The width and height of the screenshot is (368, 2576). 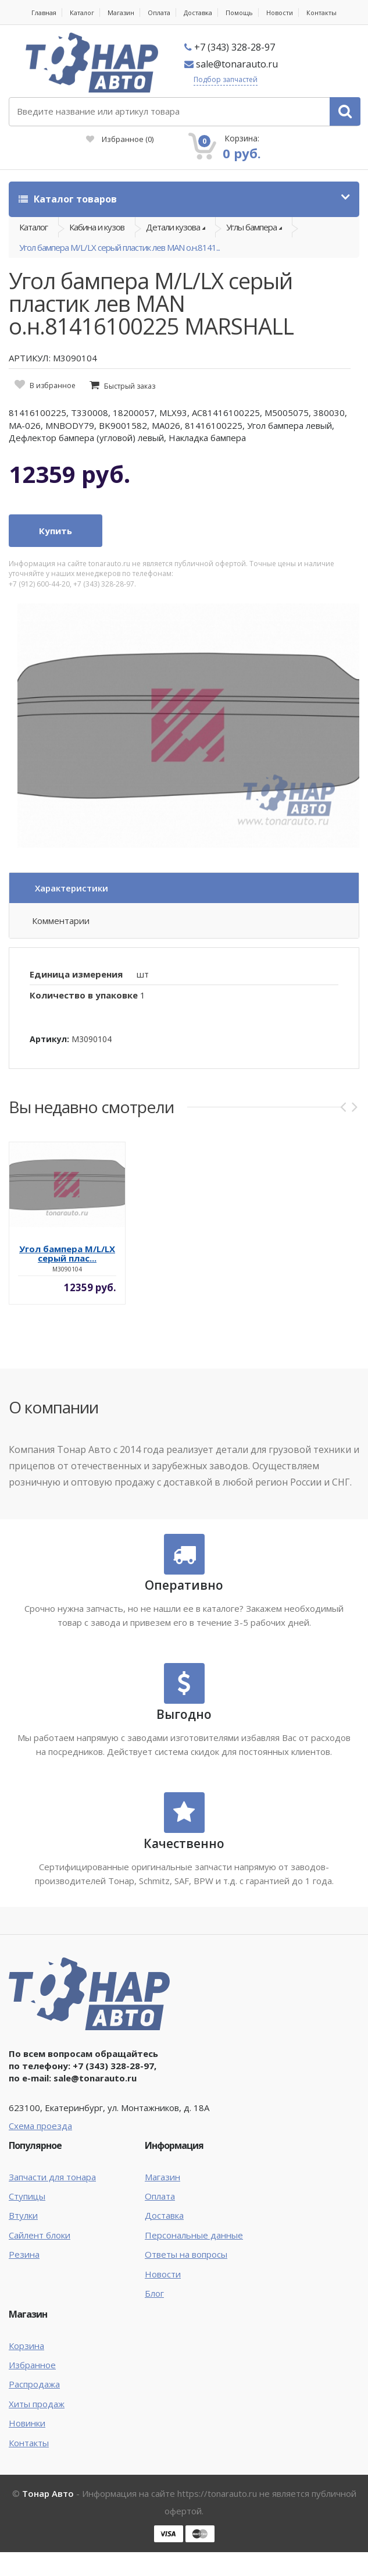 What do you see at coordinates (279, 12) in the screenshot?
I see `Новости` at bounding box center [279, 12].